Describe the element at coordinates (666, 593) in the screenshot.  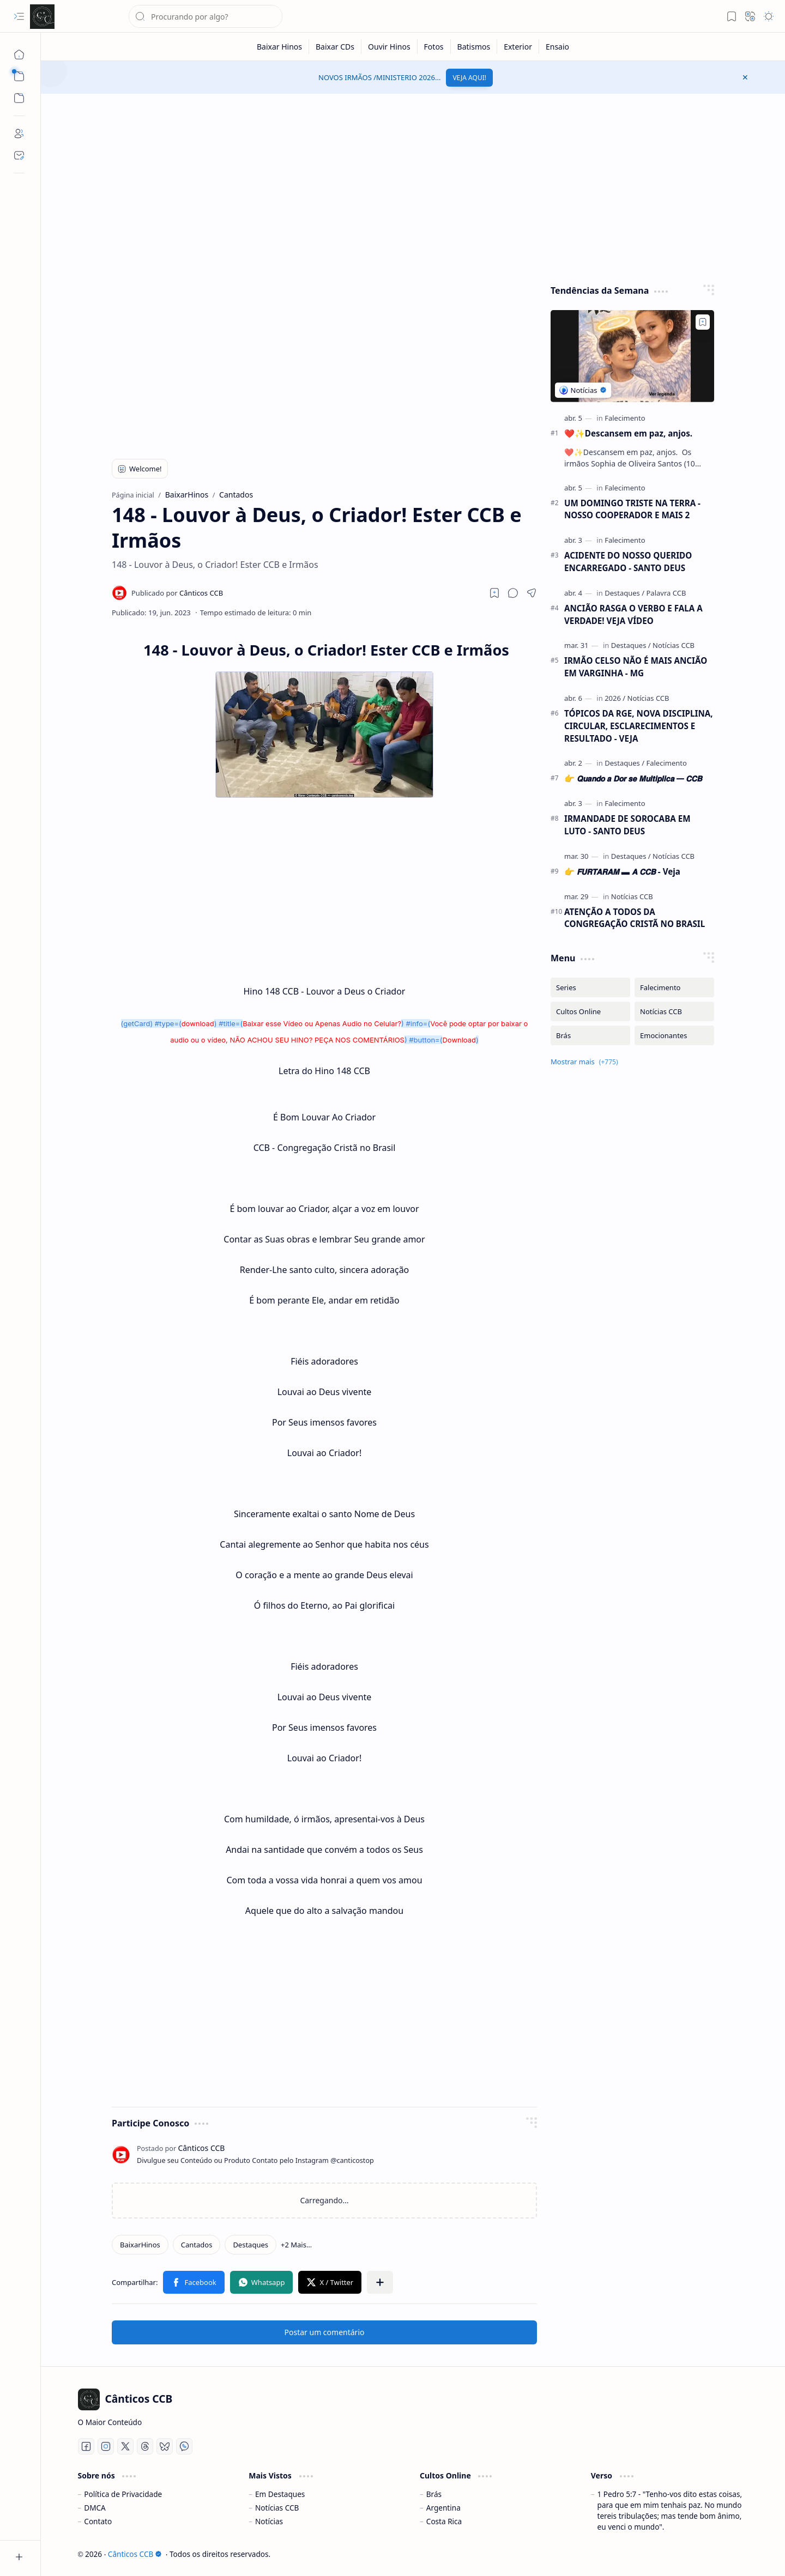
I see `[Palavra CCB]` at that location.